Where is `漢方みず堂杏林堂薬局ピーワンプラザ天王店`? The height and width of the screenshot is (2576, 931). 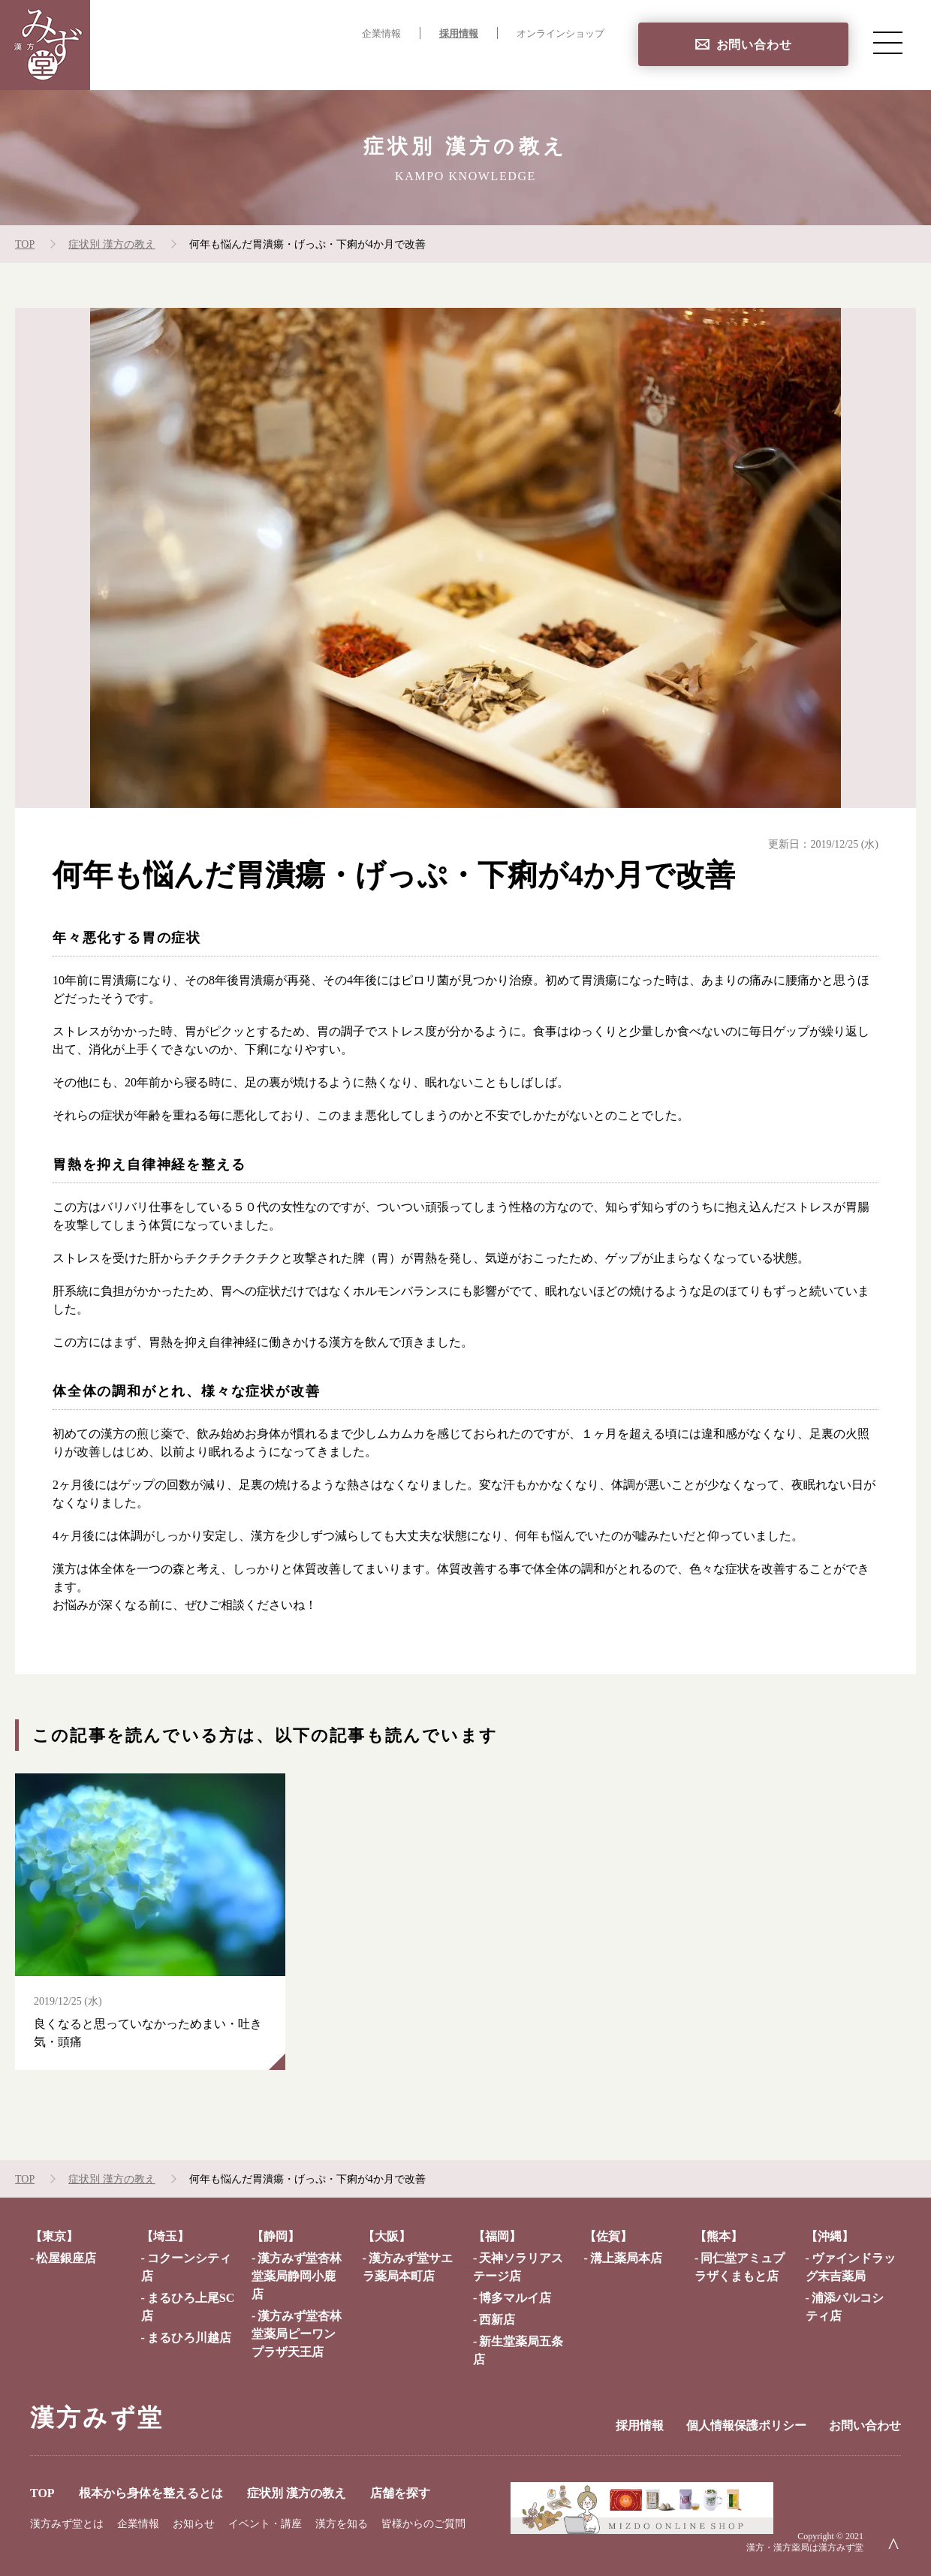
漢方みず堂杏林堂薬局ピーワンプラザ天王店 is located at coordinates (297, 2333).